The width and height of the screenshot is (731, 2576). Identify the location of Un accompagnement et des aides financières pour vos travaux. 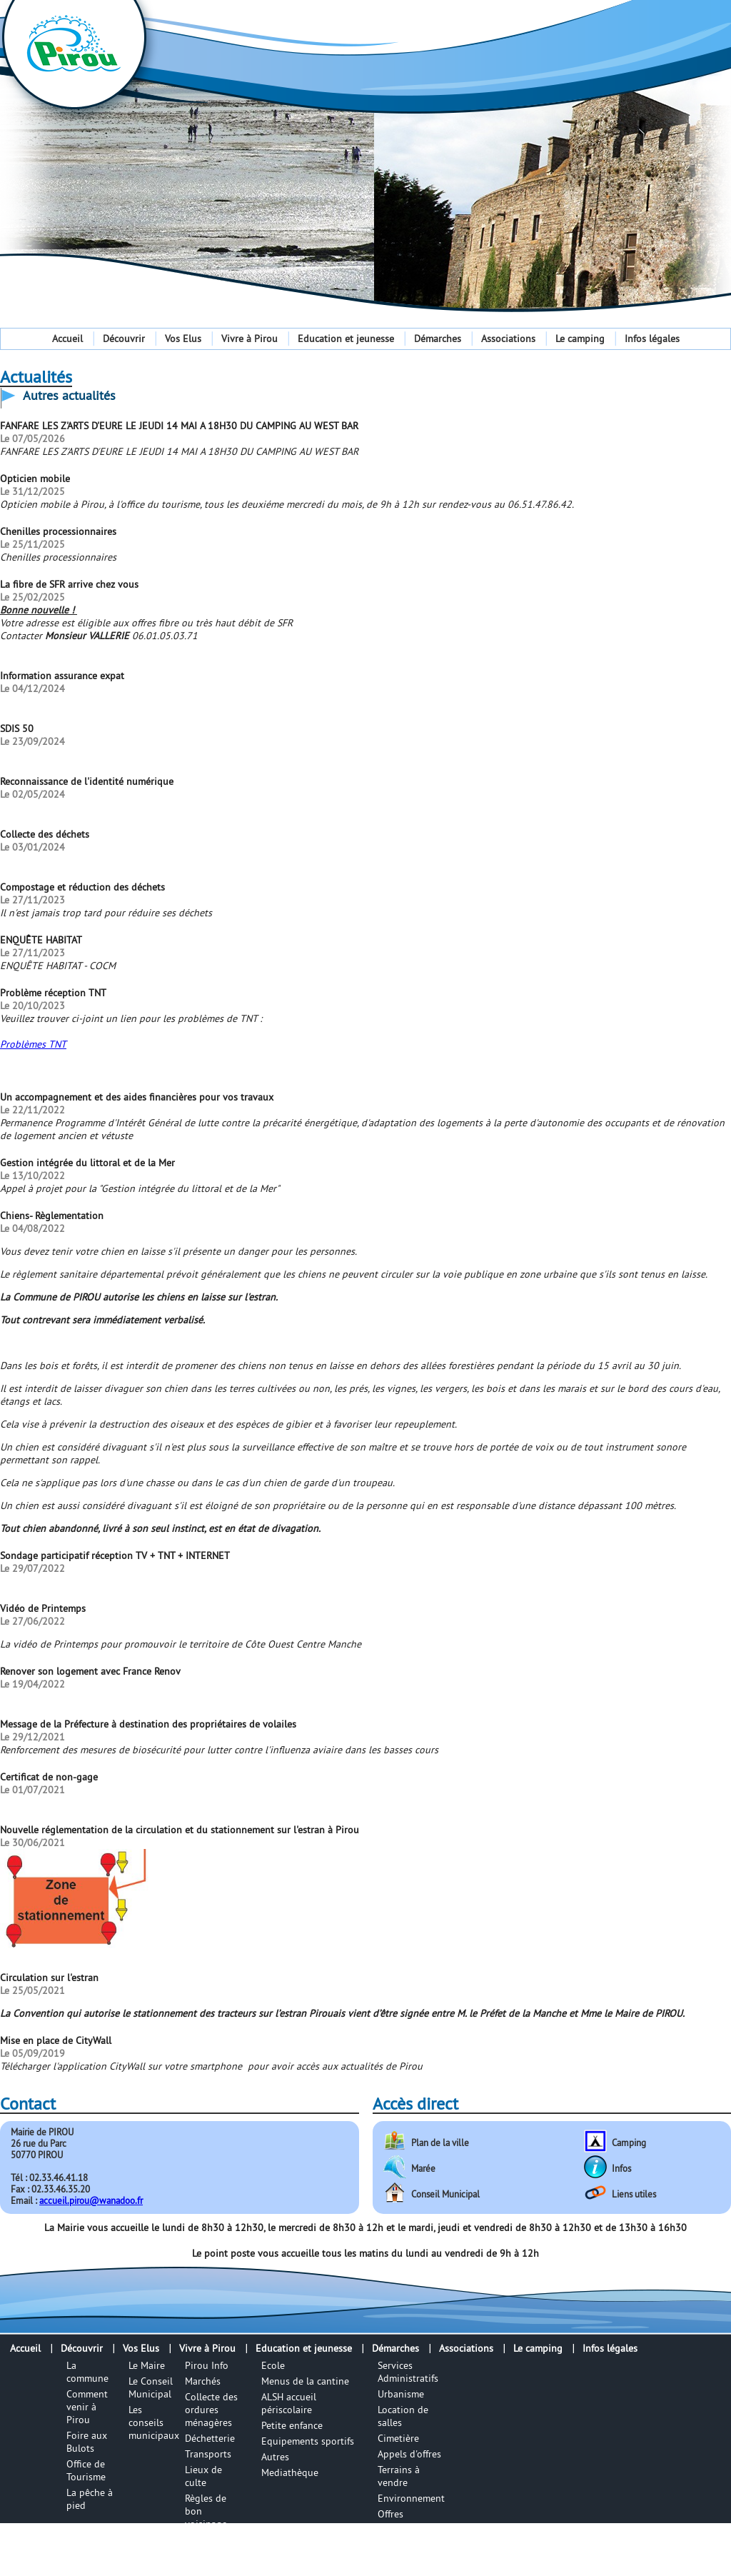
(136, 1097).